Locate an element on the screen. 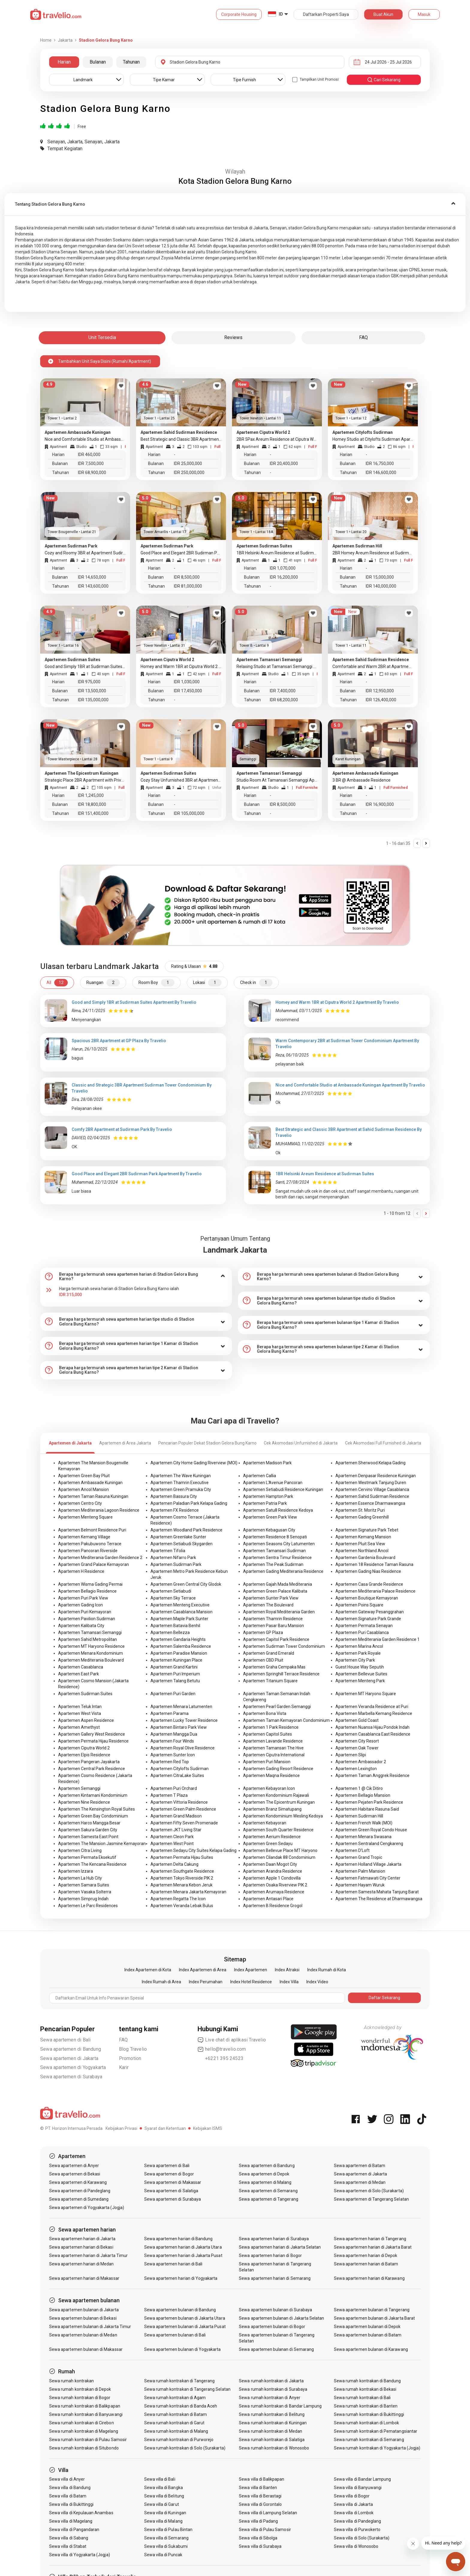 This screenshot has width=470, height=2576. Apartemen Slipi is located at coordinates (350, 1754).